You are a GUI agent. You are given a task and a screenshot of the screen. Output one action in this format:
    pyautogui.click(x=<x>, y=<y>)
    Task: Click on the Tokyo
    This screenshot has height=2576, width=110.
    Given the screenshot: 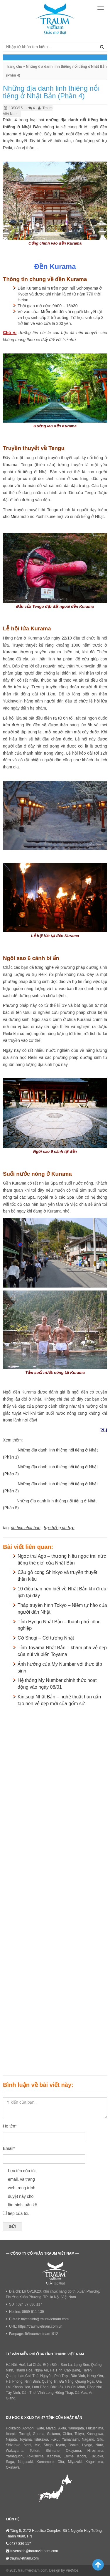 What is the action you would take?
    pyautogui.click(x=79, y=2434)
    